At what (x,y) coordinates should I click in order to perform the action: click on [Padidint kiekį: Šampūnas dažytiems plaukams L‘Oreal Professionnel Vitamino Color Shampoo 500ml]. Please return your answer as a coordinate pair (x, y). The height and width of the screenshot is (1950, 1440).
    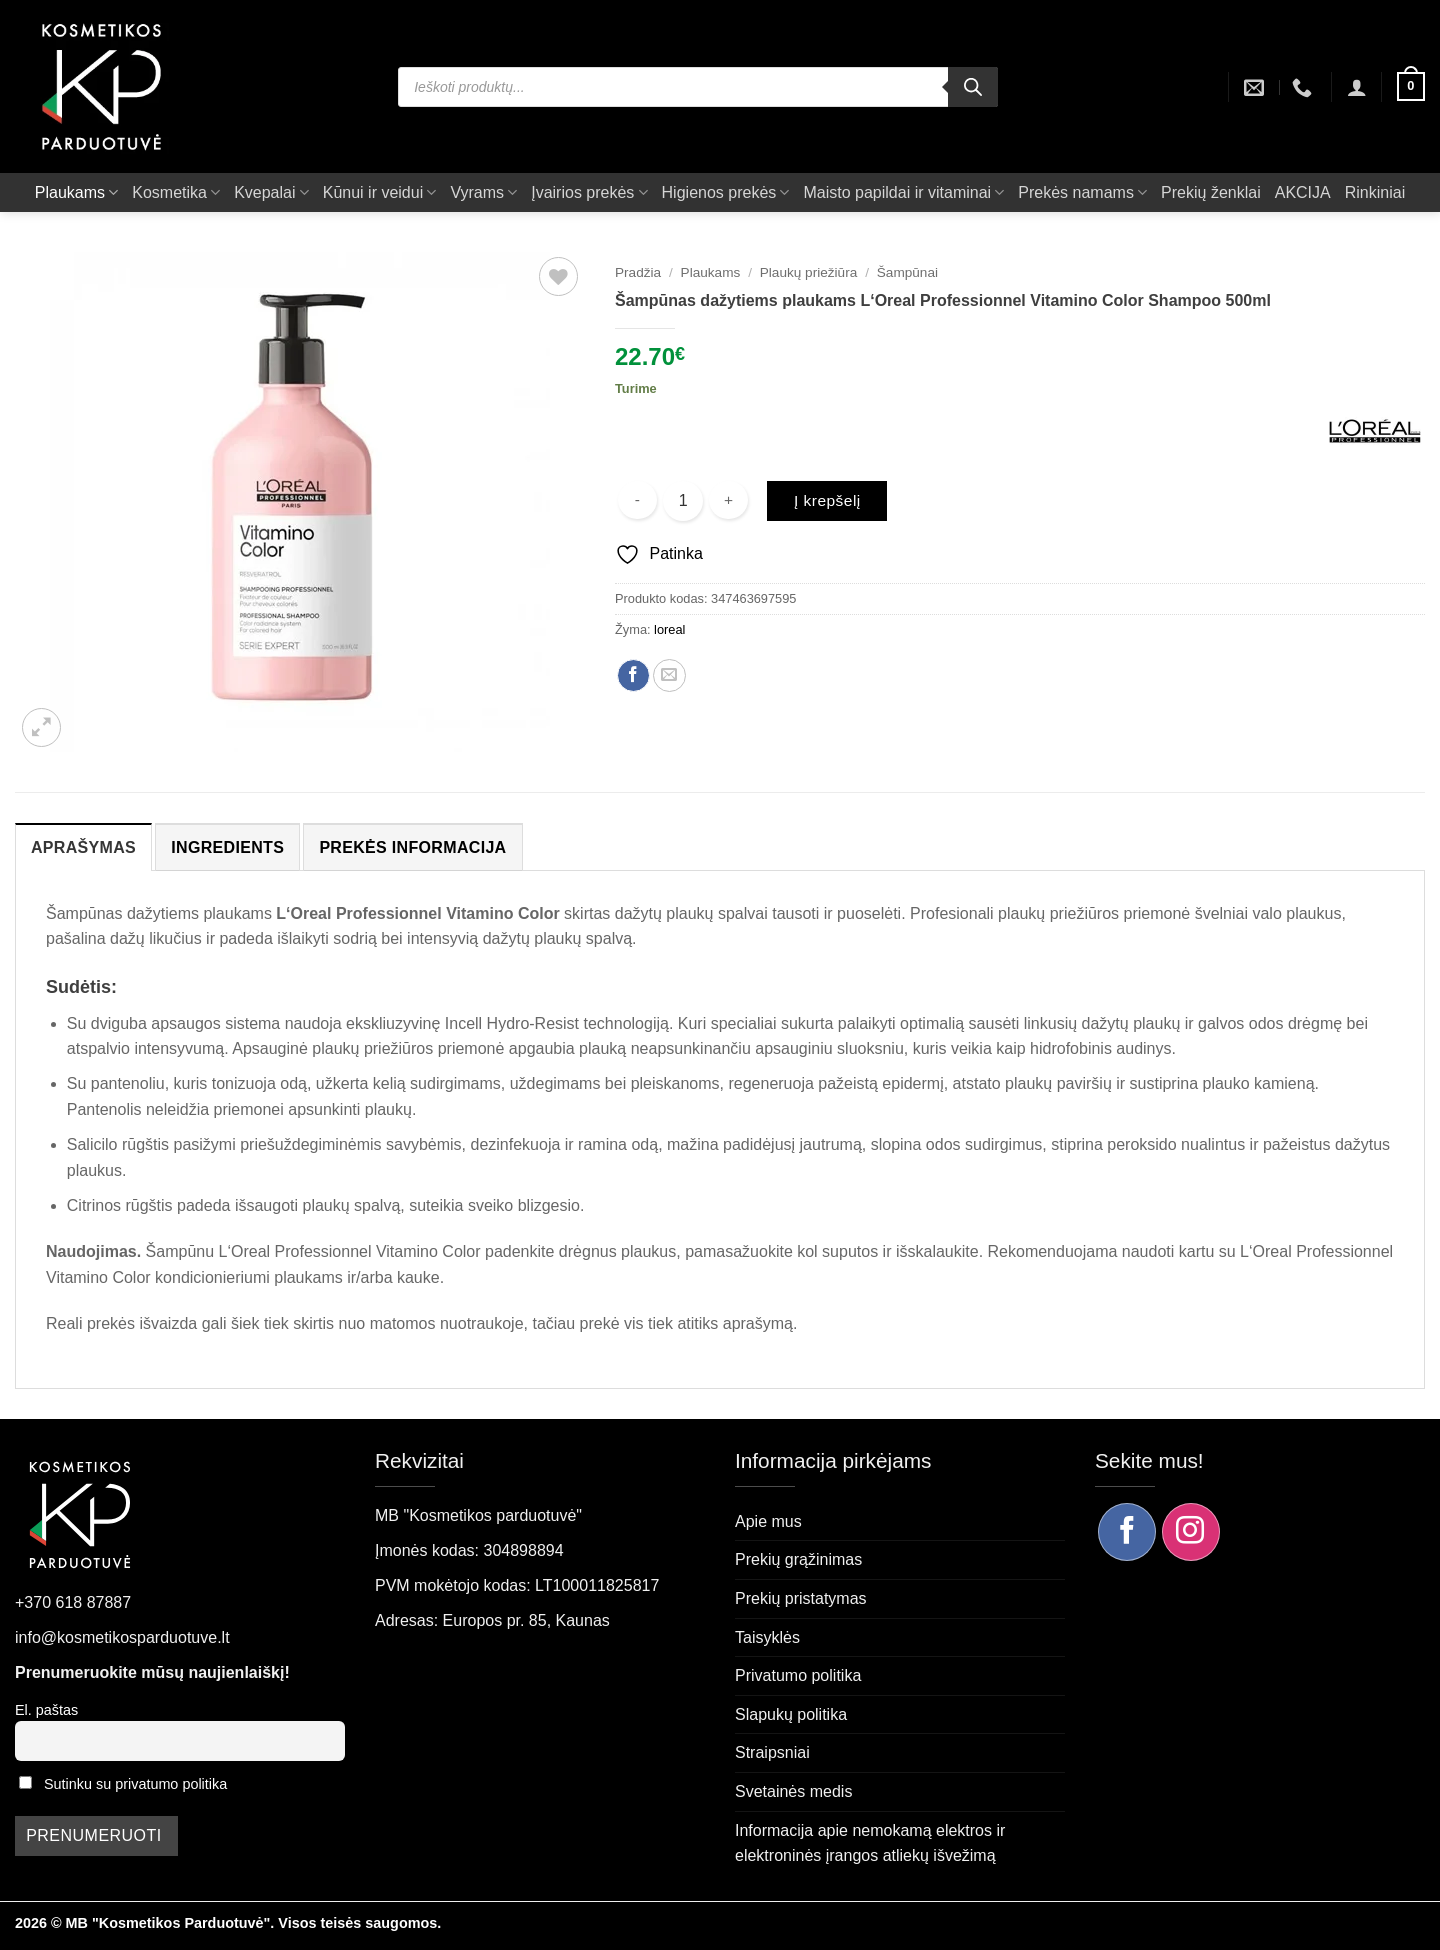
    Looking at the image, I should click on (728, 500).